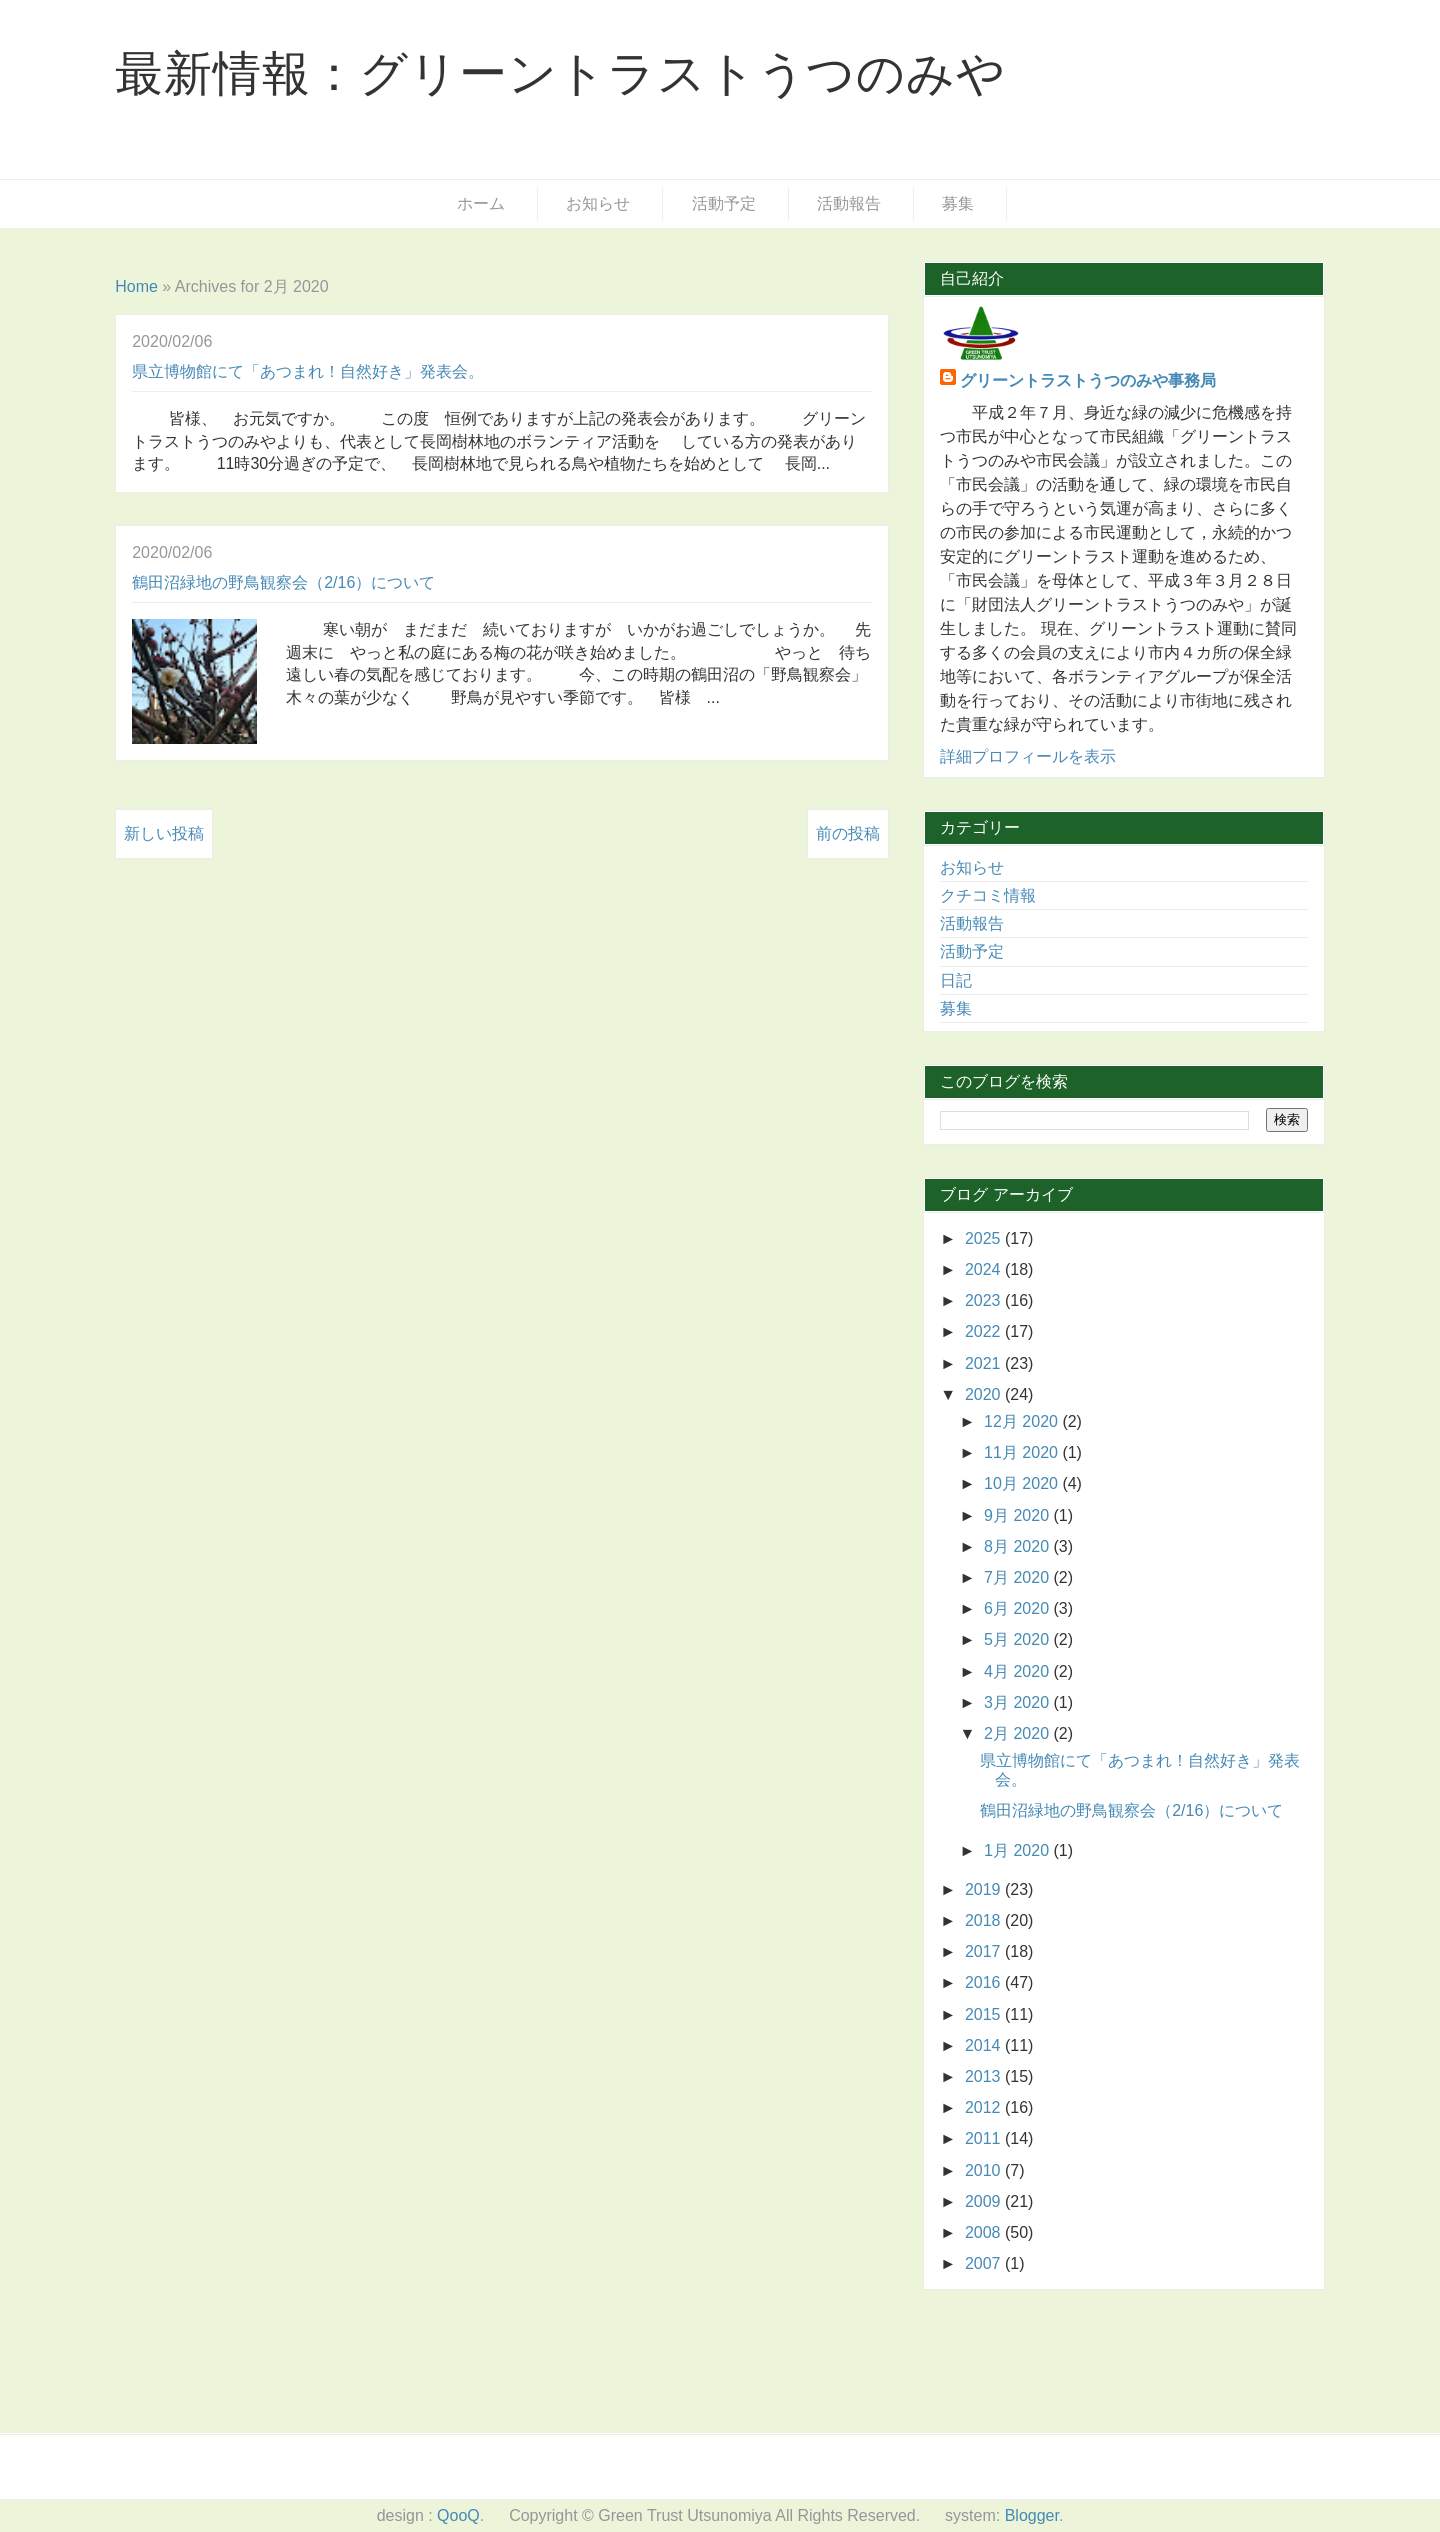  I want to click on 日記, so click(956, 980).